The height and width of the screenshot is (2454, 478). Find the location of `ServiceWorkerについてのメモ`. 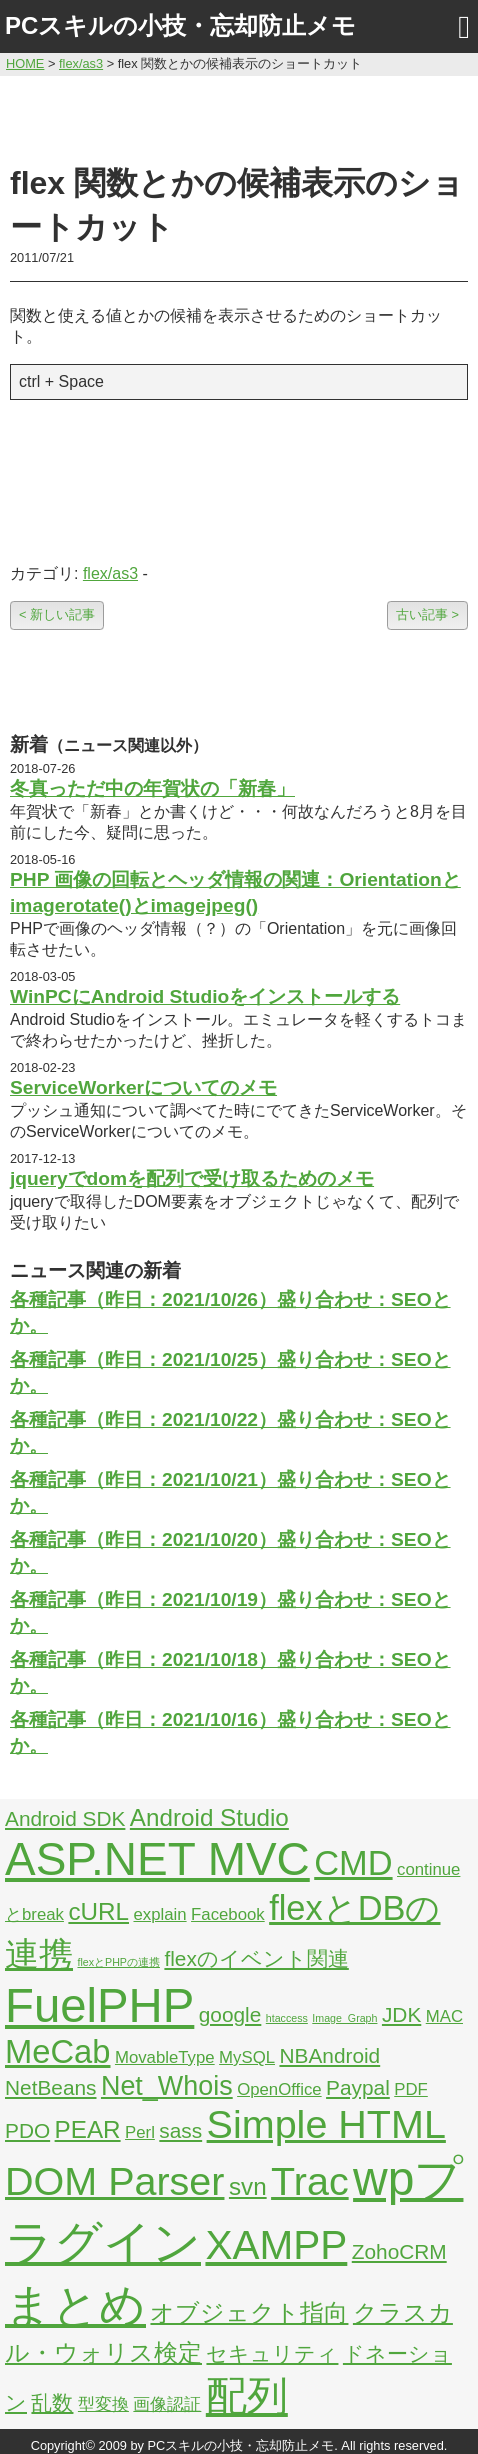

ServiceWorkerについてのメモ is located at coordinates (143, 1087).